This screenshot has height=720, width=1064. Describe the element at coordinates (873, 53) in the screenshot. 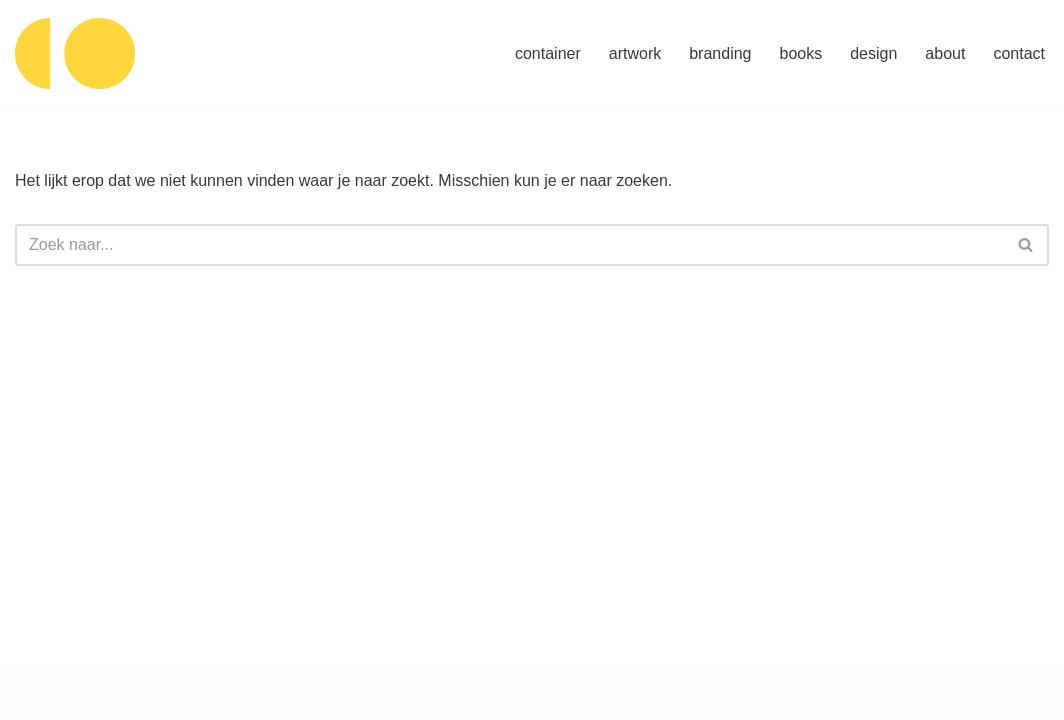

I see `design` at that location.